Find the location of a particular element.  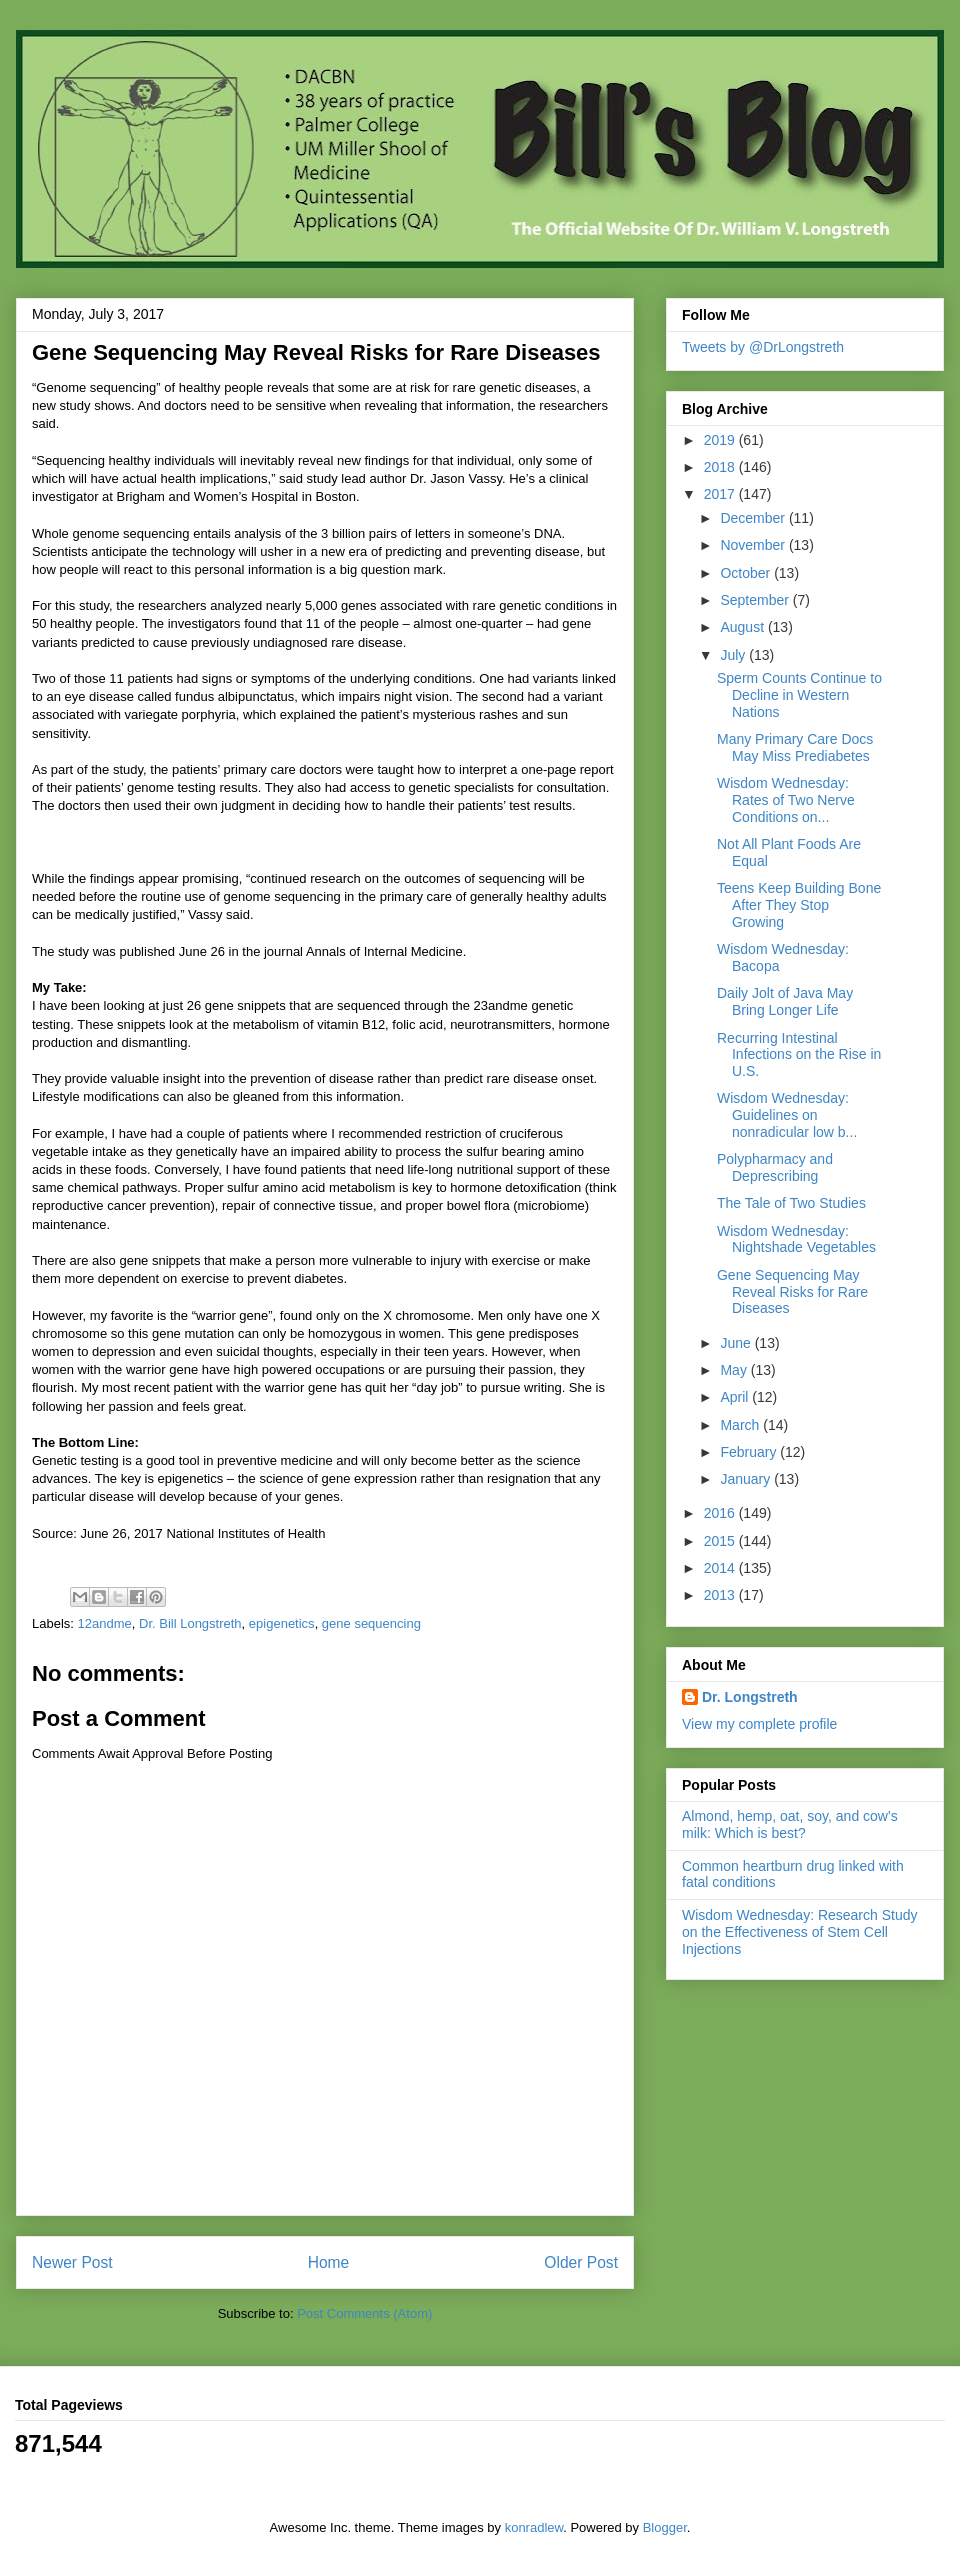

Wisdom Wednesday: Nightshade Vegetables is located at coordinates (796, 1239).